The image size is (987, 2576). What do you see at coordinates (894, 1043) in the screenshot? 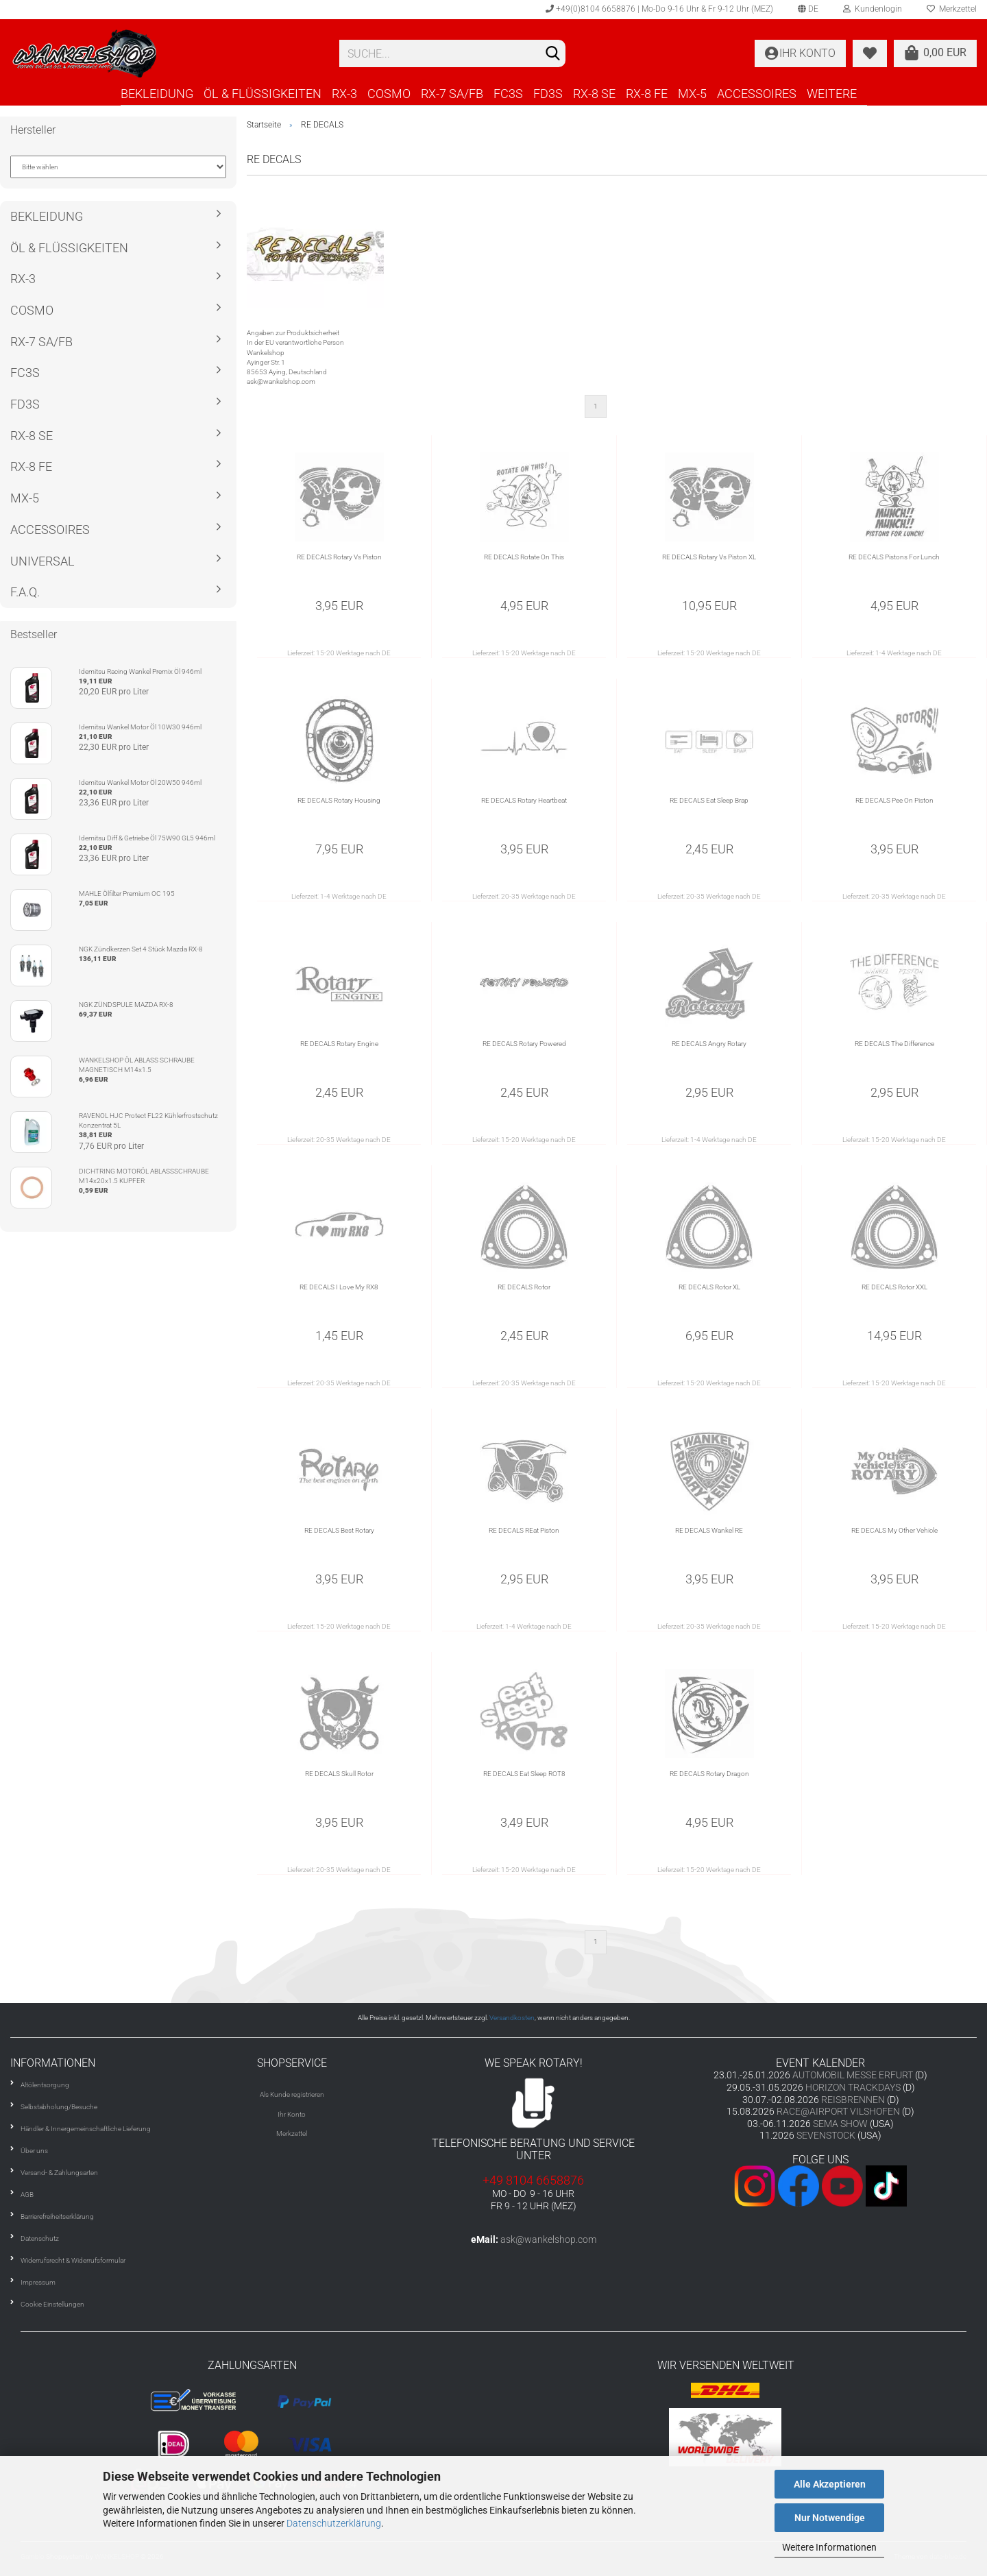
I see `RE DECALS The Difference` at bounding box center [894, 1043].